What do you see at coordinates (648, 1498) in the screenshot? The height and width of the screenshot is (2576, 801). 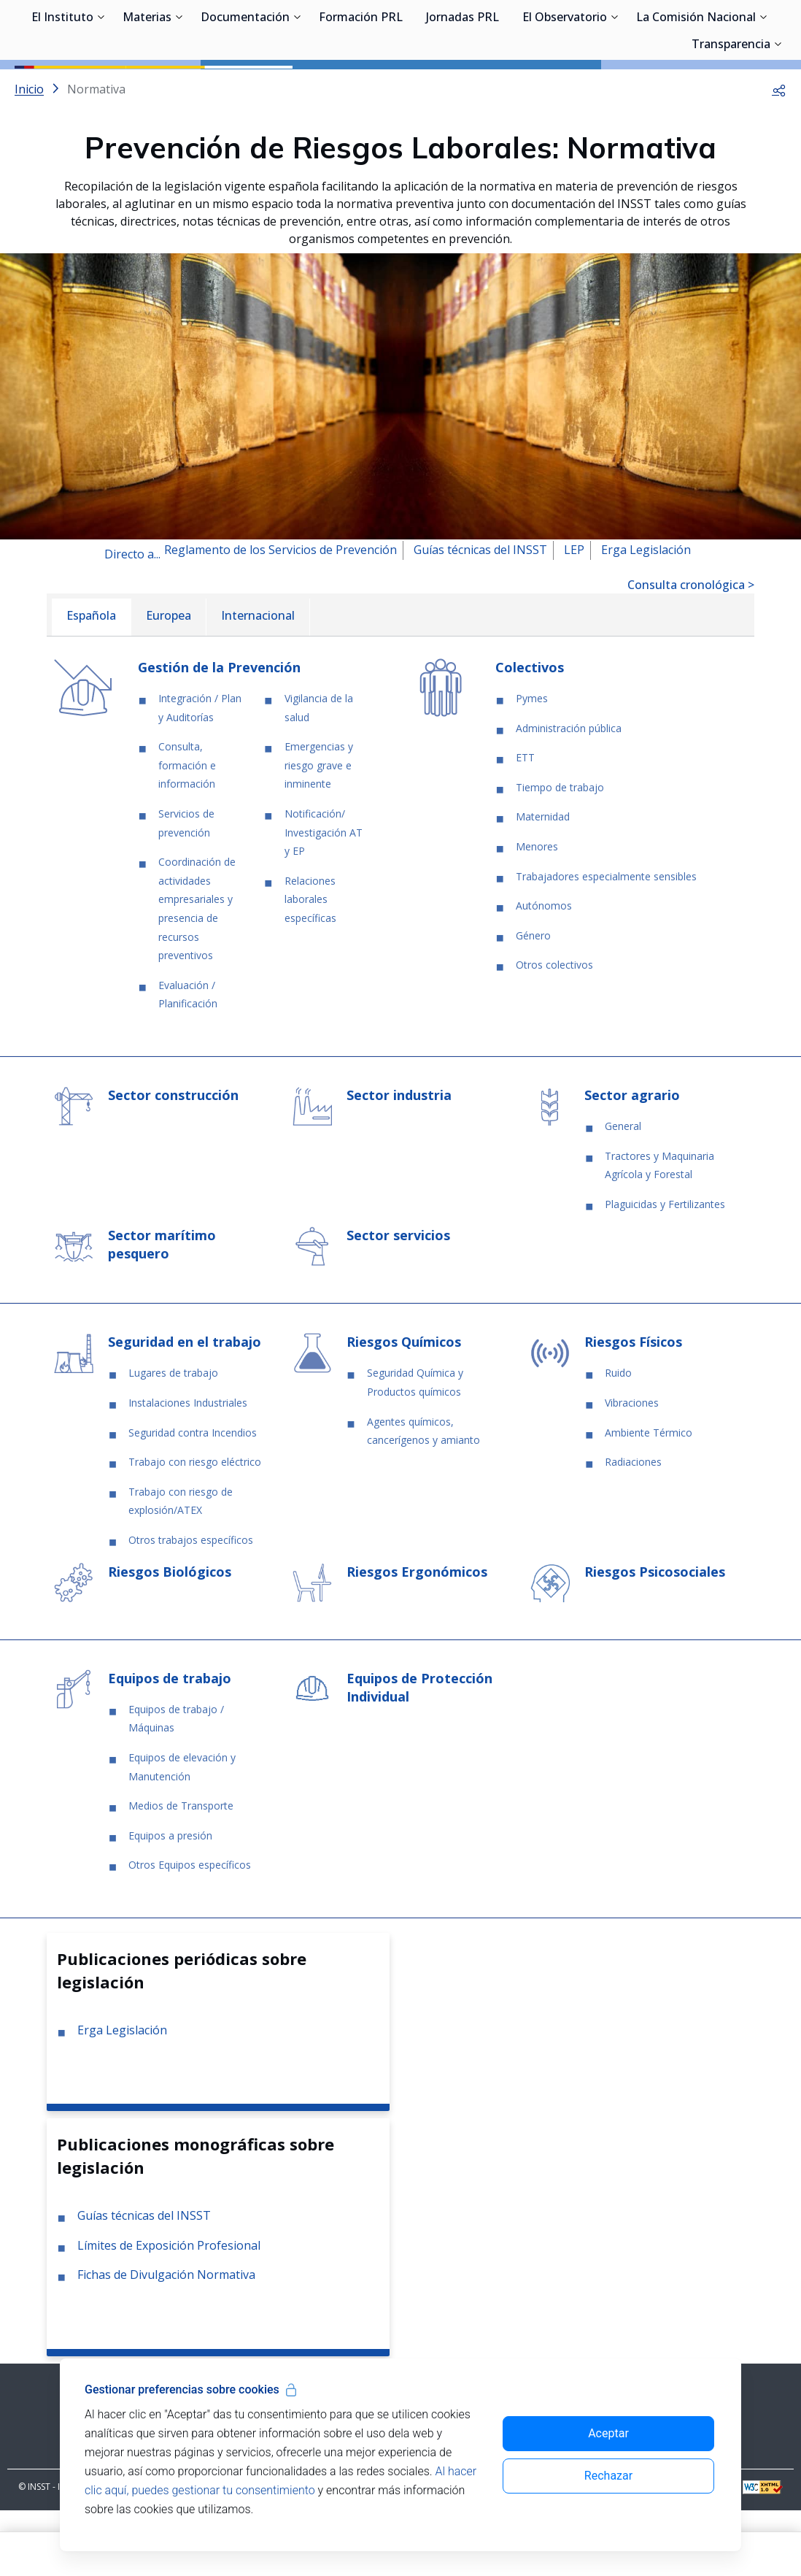 I see `Ambiente Térmico` at bounding box center [648, 1498].